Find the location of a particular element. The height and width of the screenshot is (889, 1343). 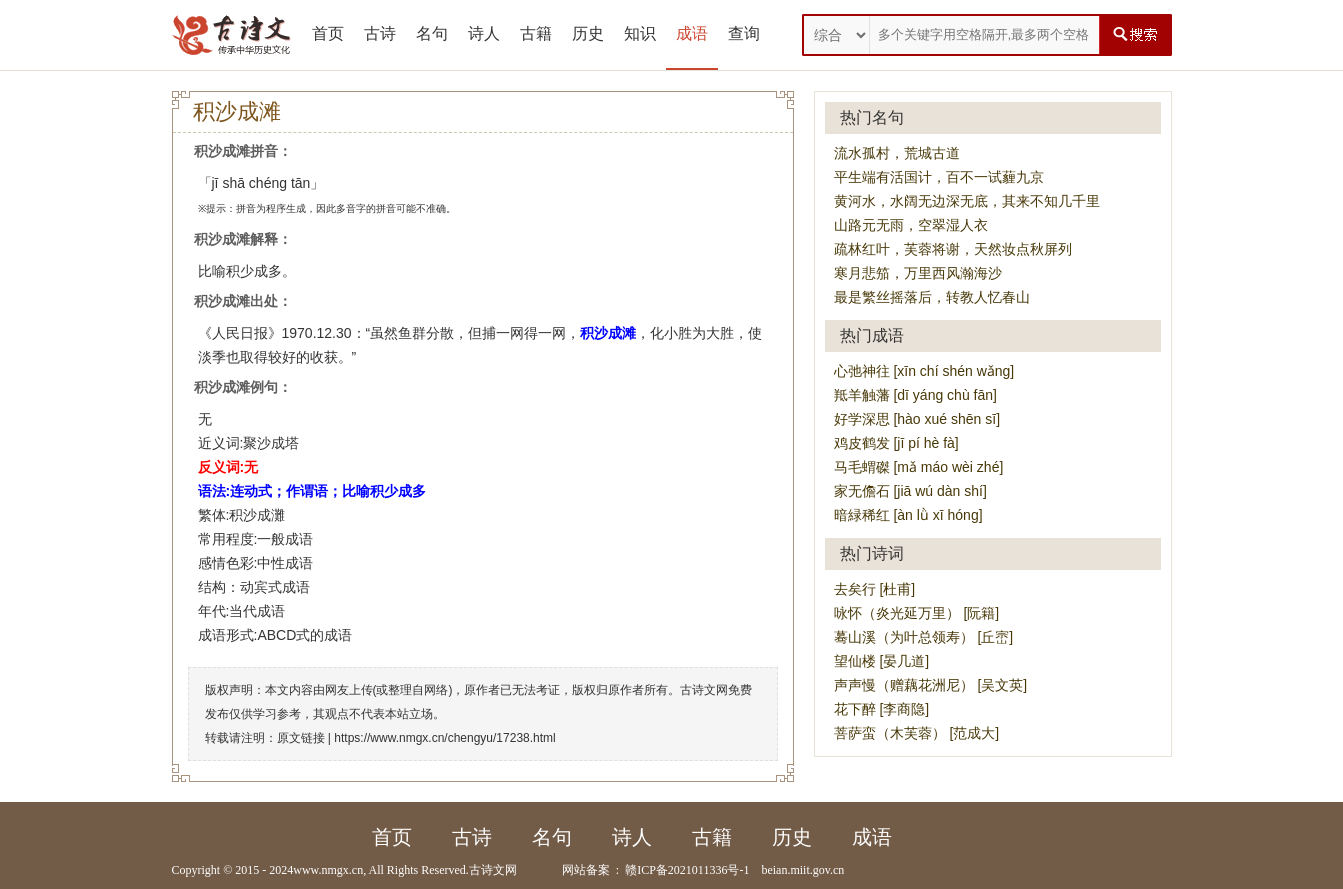

好学深思 [hào xué shēn sī] is located at coordinates (917, 419).